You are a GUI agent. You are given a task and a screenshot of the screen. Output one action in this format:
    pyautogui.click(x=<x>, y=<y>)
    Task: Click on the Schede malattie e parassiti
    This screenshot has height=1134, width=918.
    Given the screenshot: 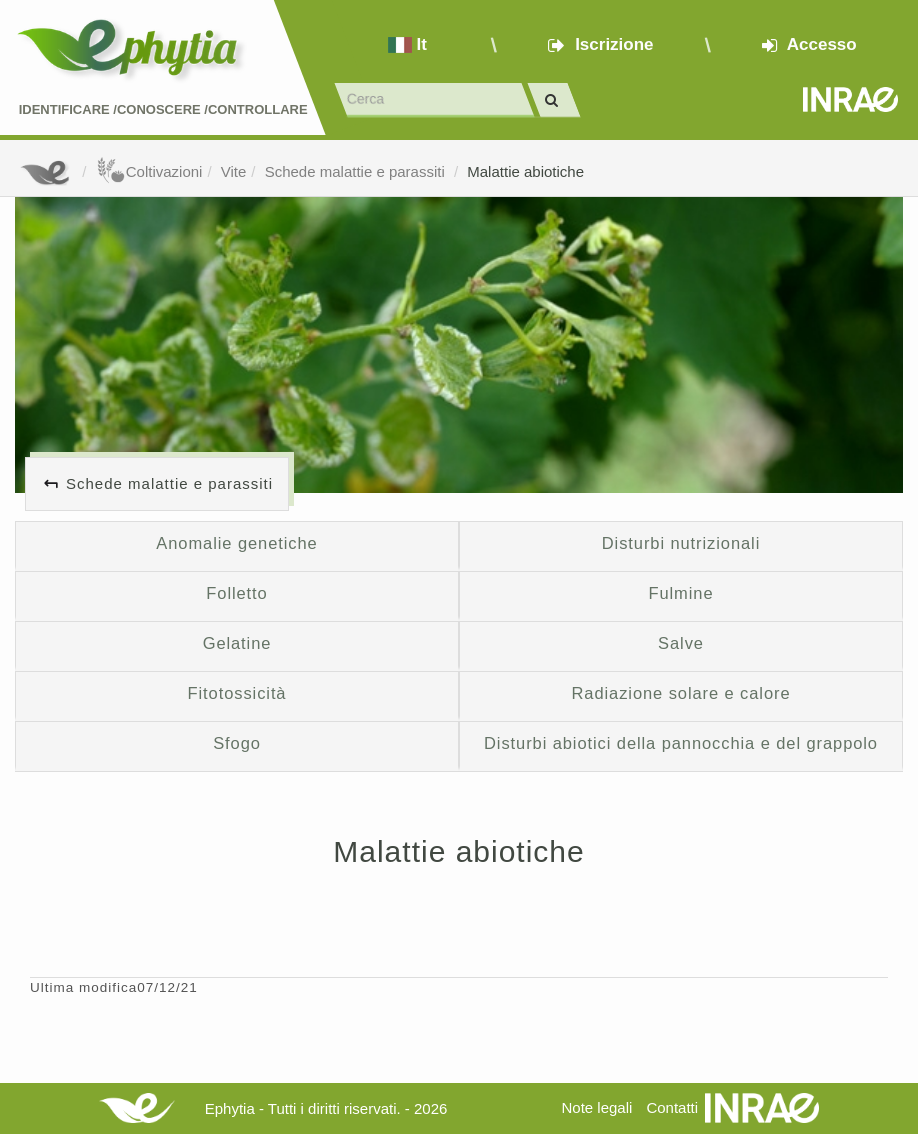 What is the action you would take?
    pyautogui.click(x=357, y=171)
    